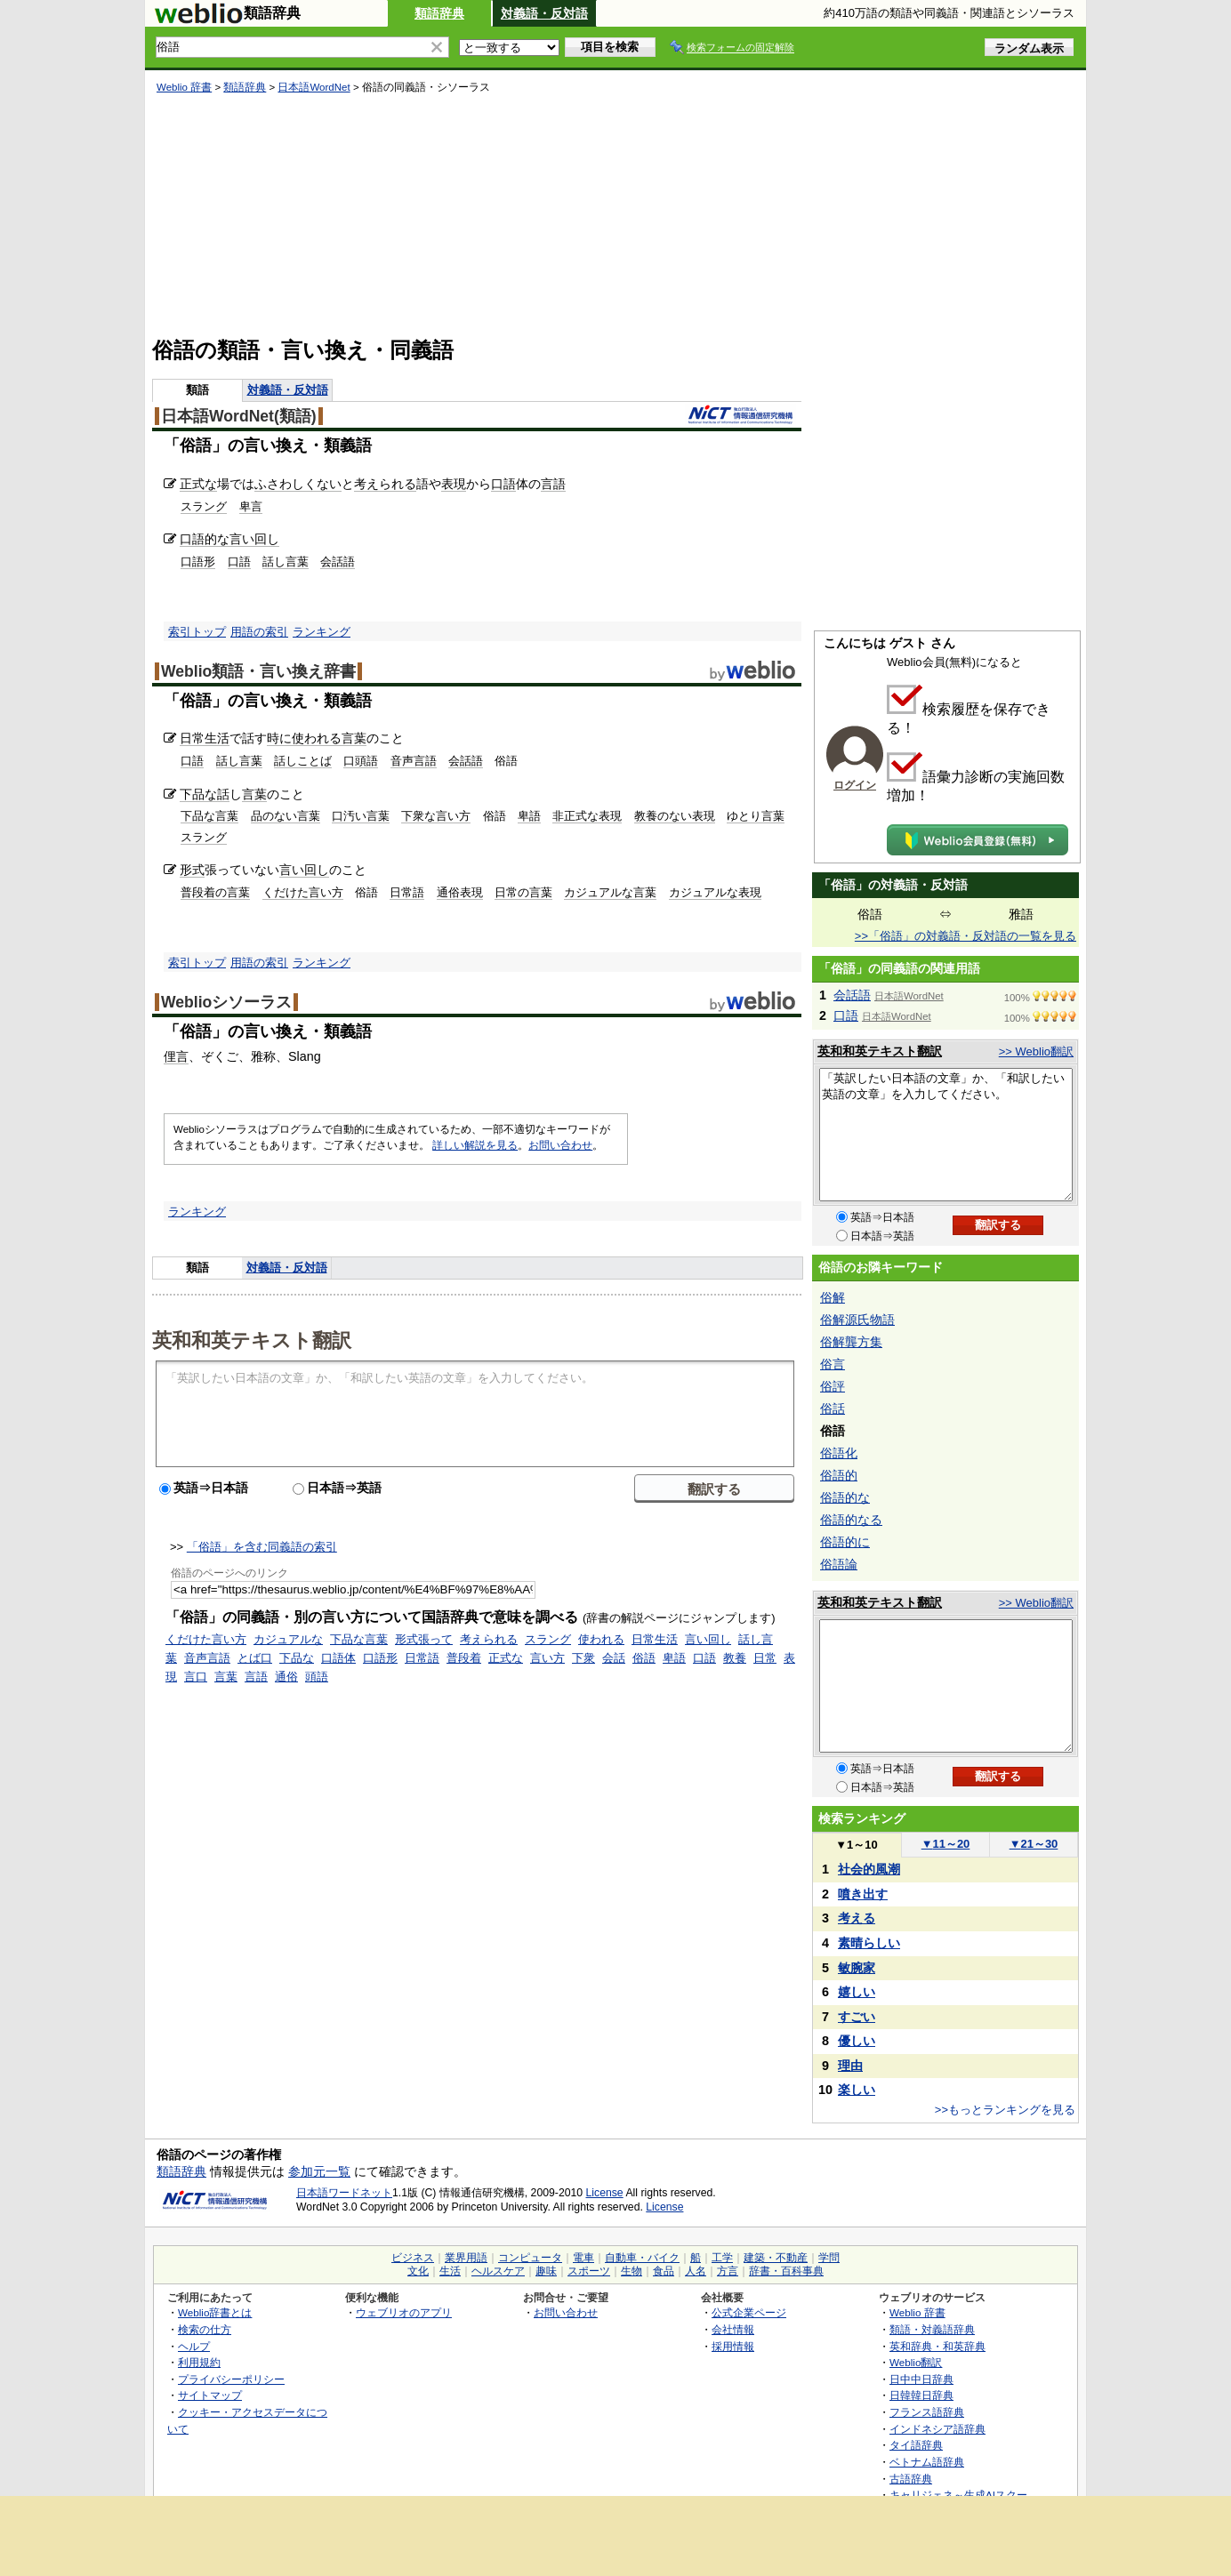 The width and height of the screenshot is (1231, 2576). I want to click on 優しい, so click(856, 2041).